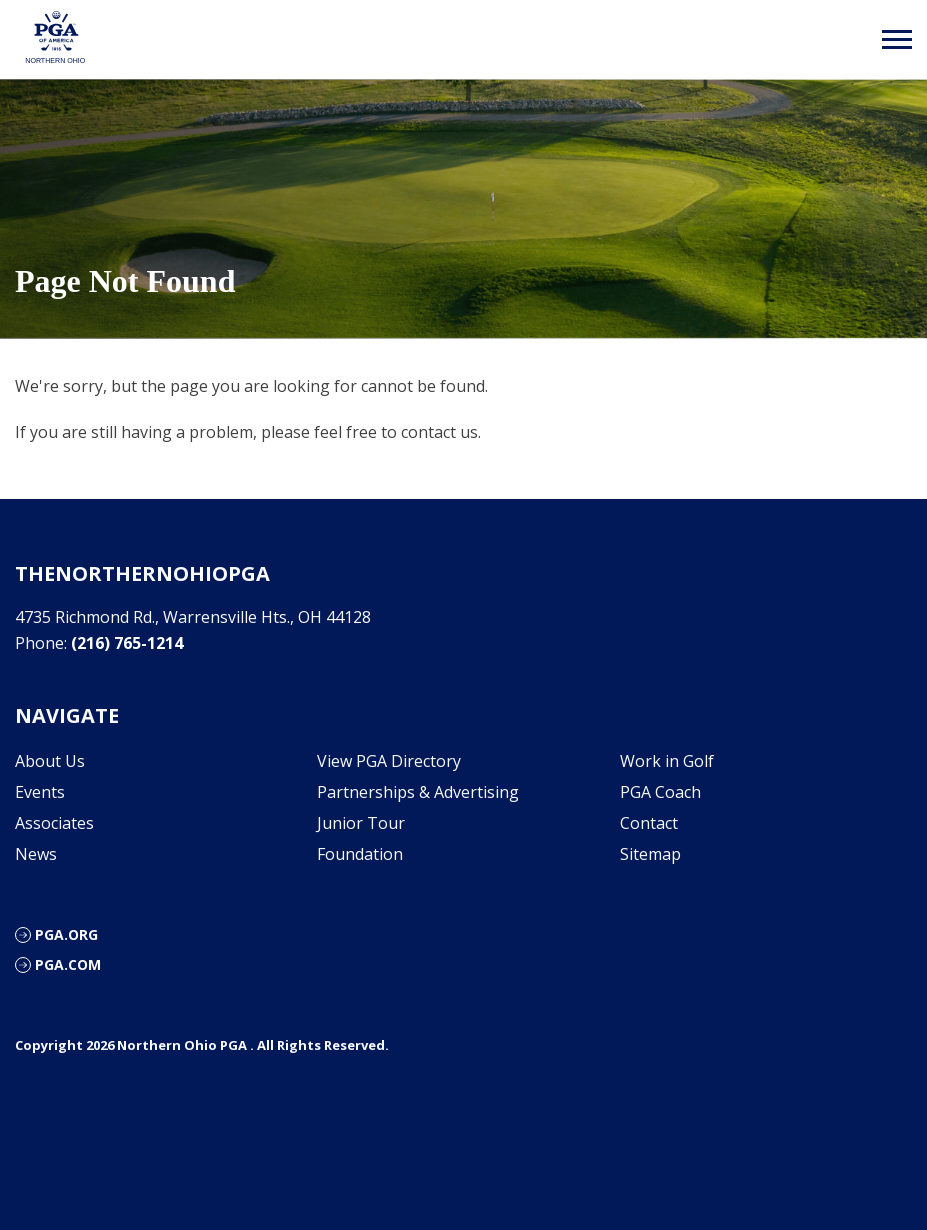 This screenshot has height=1230, width=927. Describe the element at coordinates (361, 823) in the screenshot. I see `Junior Tour` at that location.